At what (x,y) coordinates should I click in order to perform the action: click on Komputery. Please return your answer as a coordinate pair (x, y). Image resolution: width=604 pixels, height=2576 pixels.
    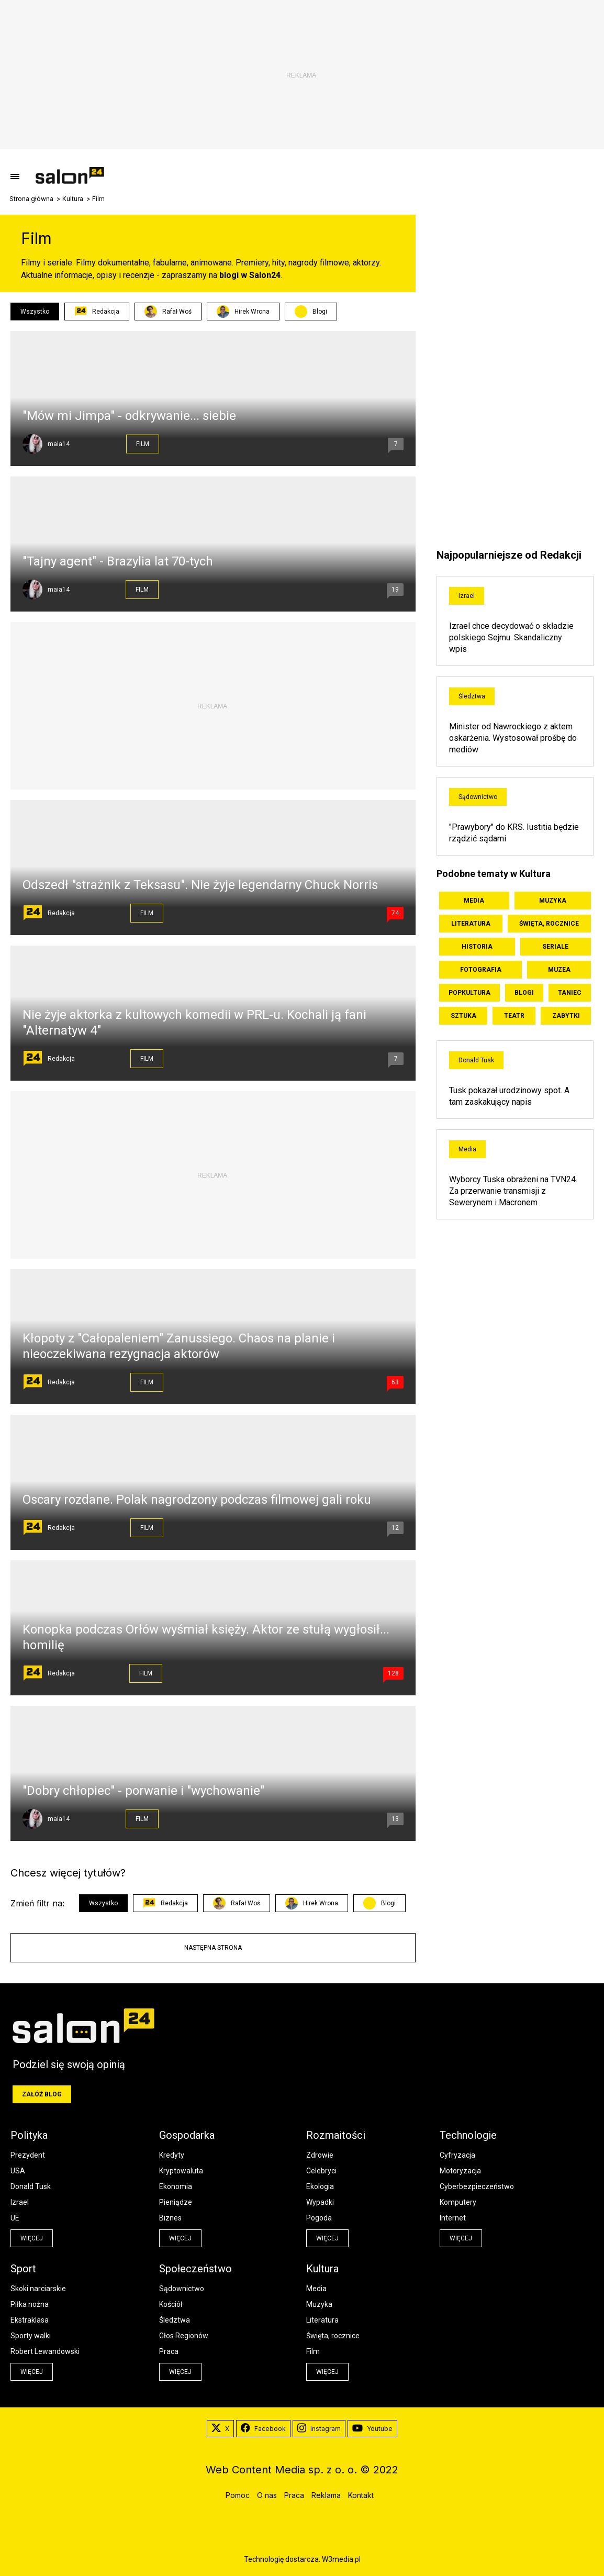
    Looking at the image, I should click on (458, 2202).